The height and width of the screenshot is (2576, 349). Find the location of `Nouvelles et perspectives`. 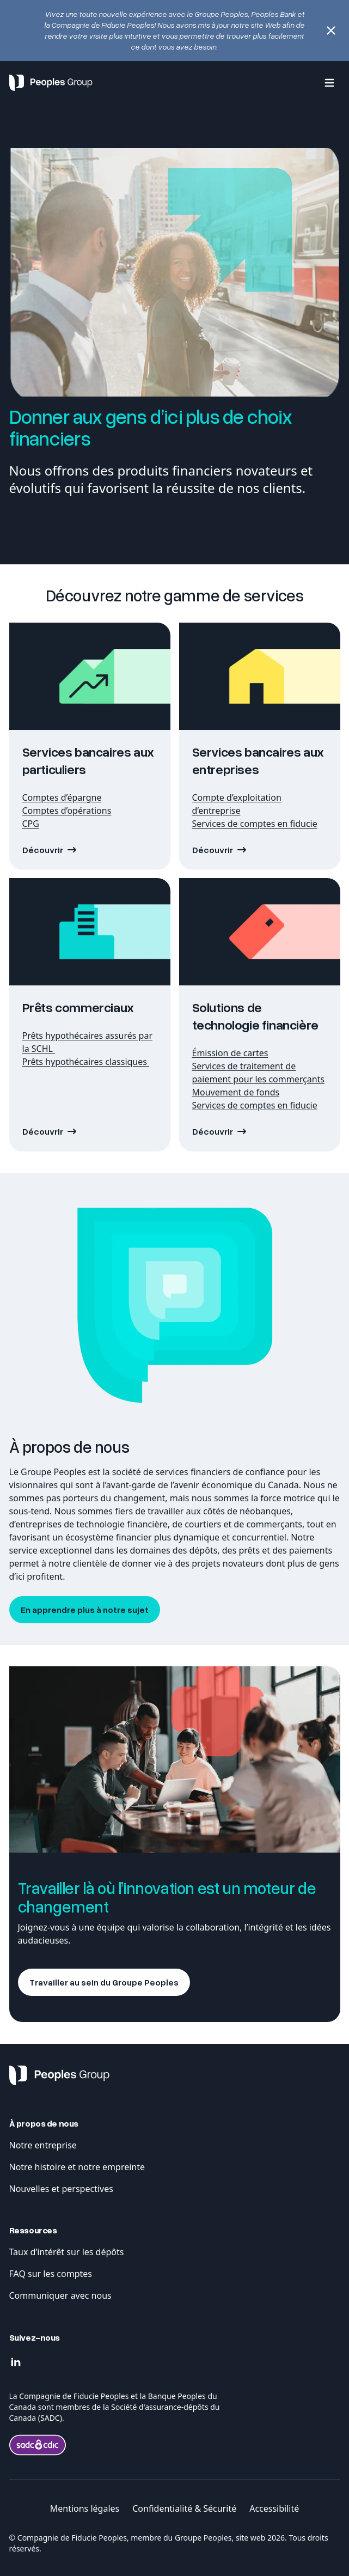

Nouvelles et perspectives is located at coordinates (61, 2189).